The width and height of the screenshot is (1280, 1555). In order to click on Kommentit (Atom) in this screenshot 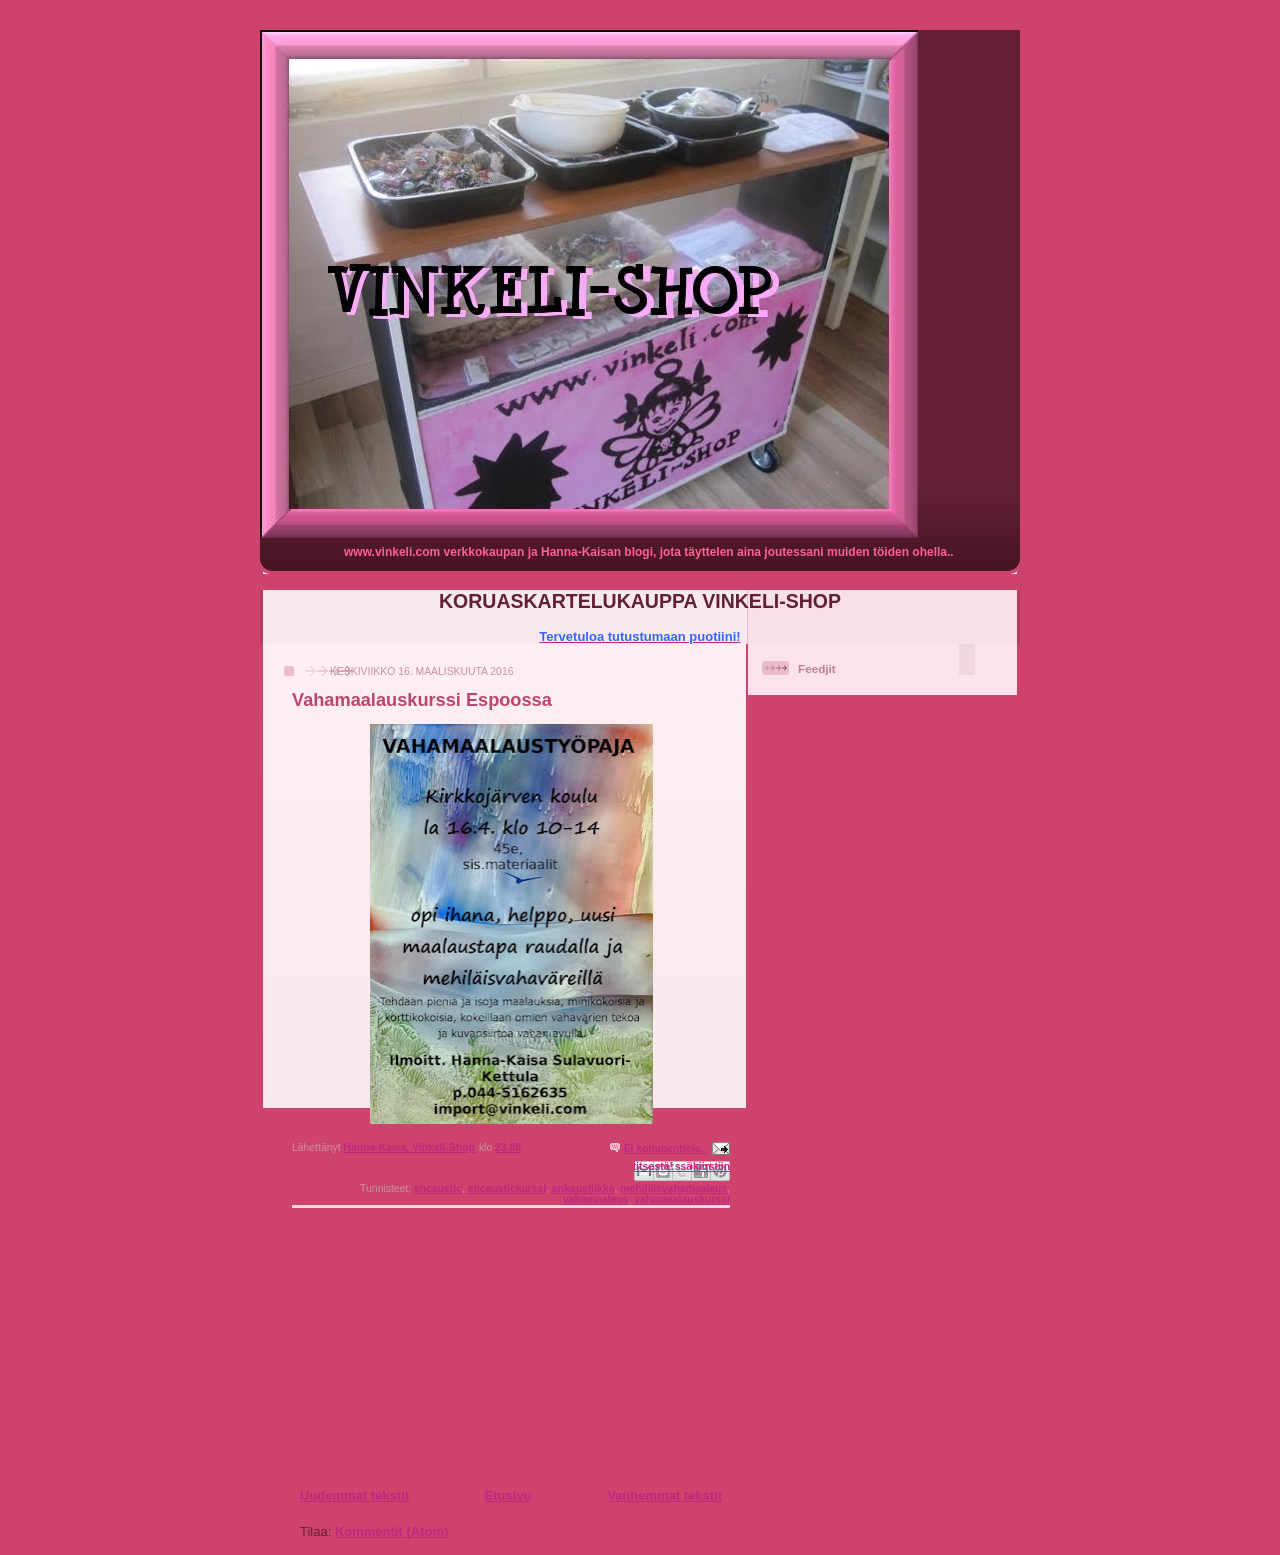, I will do `click(391, 1531)`.